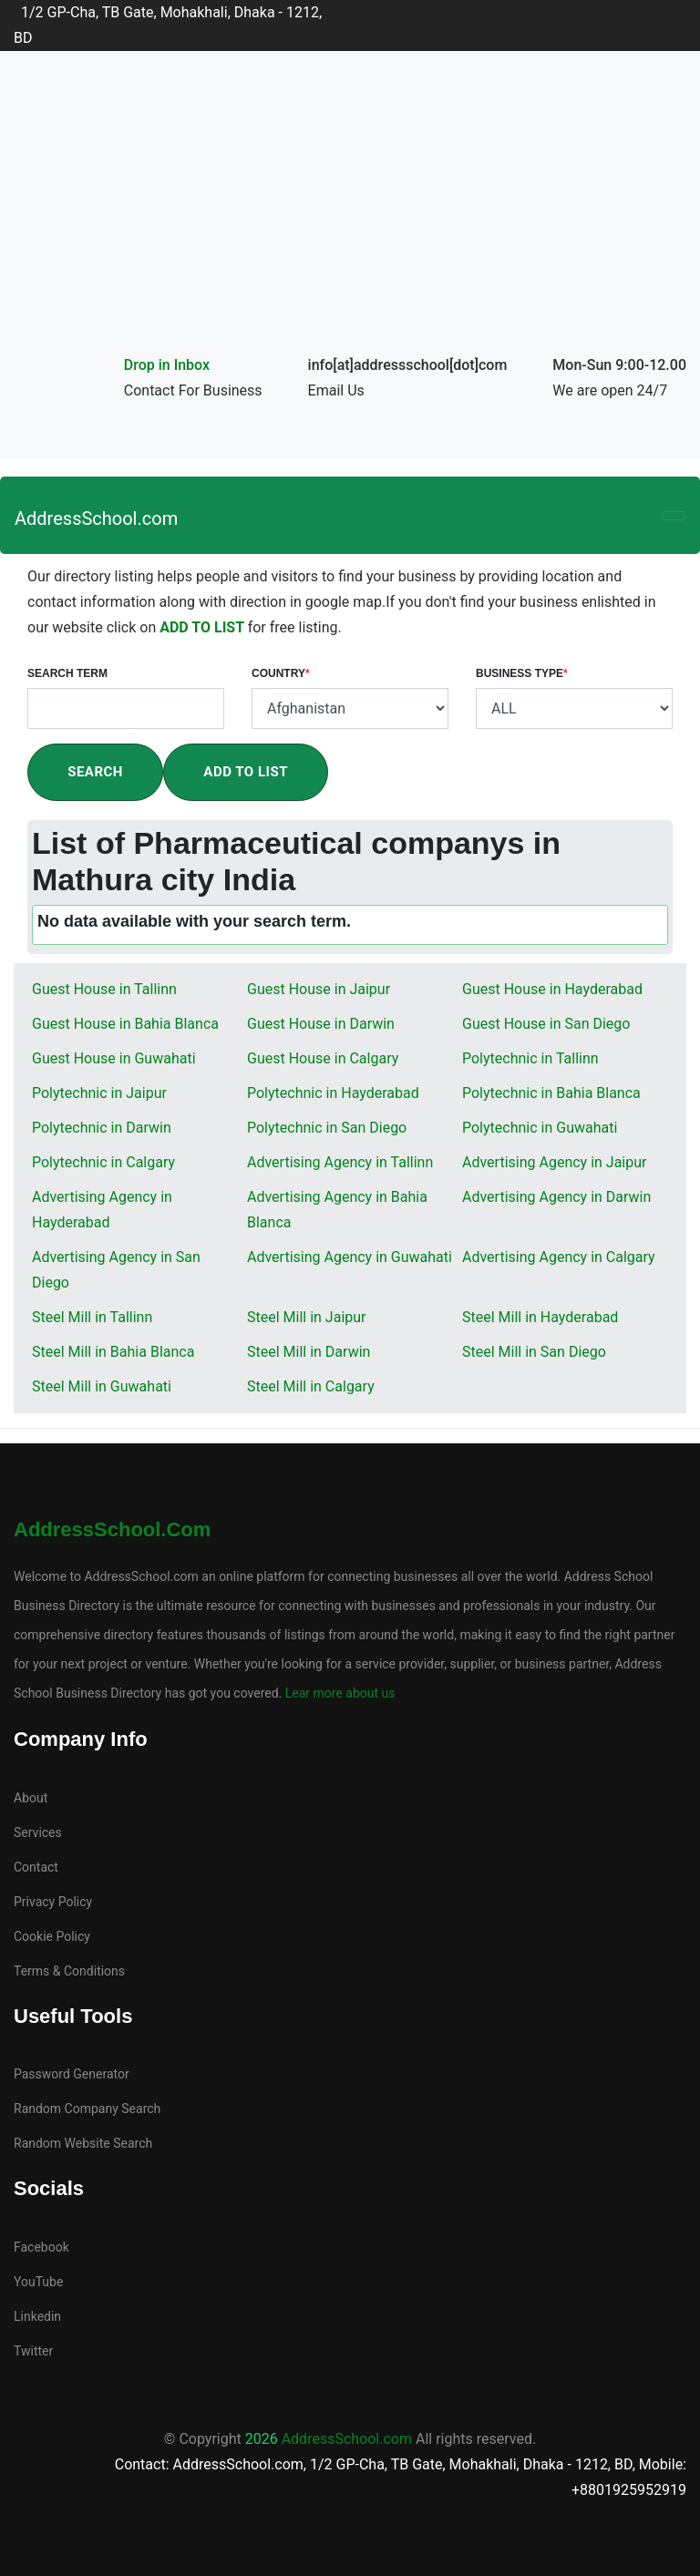 The image size is (700, 2576). What do you see at coordinates (95, 772) in the screenshot?
I see `Search` at bounding box center [95, 772].